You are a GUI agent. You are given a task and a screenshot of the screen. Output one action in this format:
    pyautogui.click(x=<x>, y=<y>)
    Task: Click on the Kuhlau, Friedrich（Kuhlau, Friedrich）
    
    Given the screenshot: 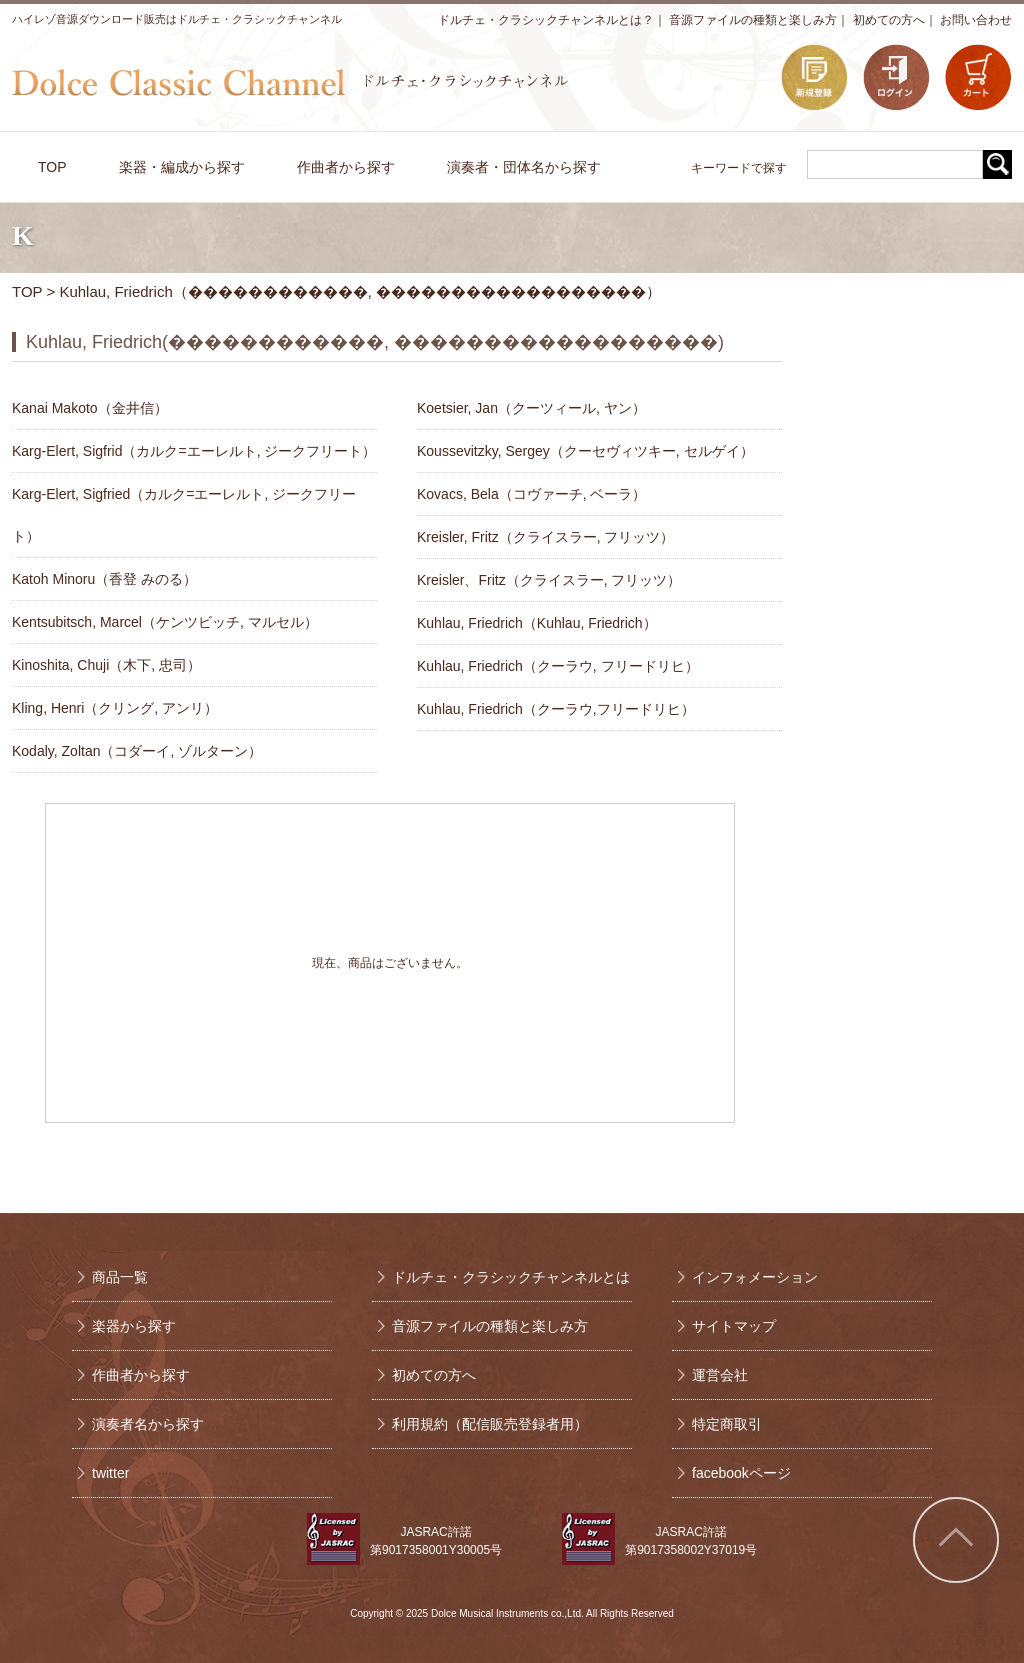 What is the action you would take?
    pyautogui.click(x=537, y=623)
    